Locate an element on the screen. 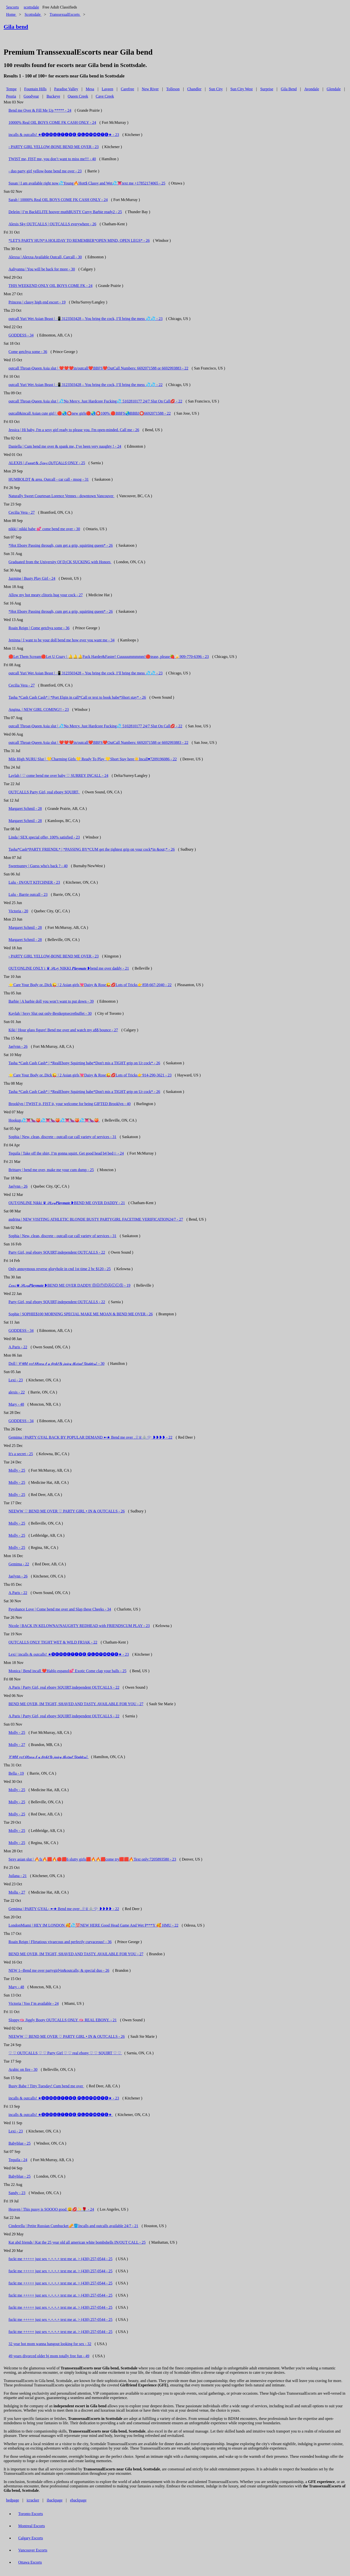  🔴Let Them Scream🔴Let U Crazy | 🔔🔔🔔Fuck Harder&Faster! Cuuuuummmmm!🔴tease, please🍓🍌909-770-6396 - 23 is located at coordinates (109, 656).